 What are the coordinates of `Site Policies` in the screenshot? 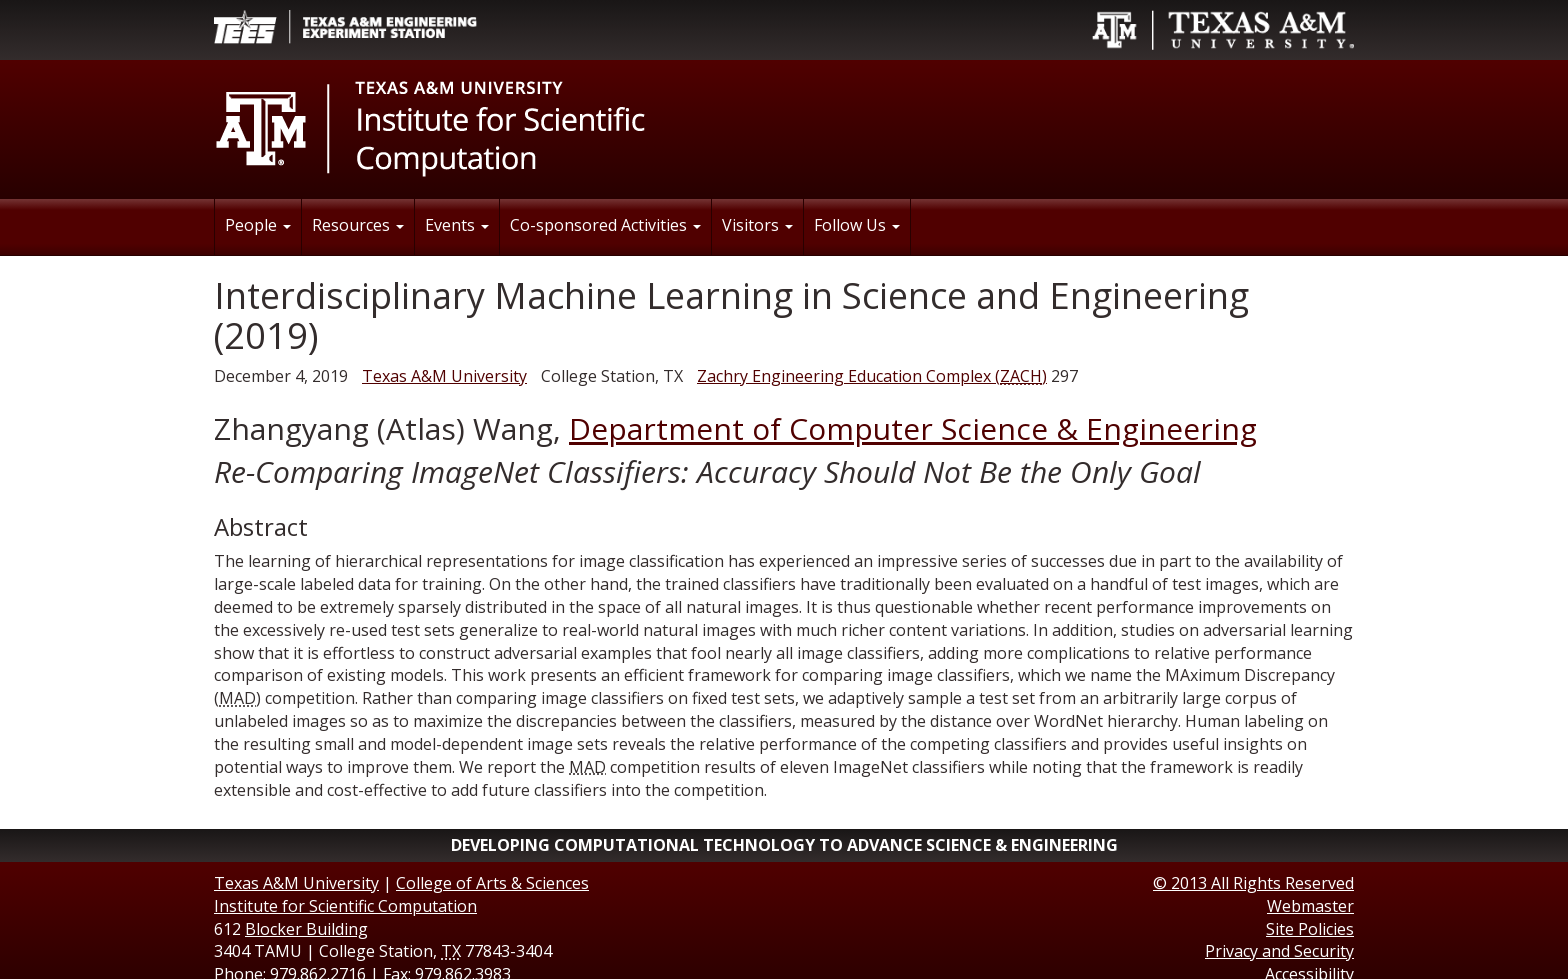 It's located at (1310, 929).